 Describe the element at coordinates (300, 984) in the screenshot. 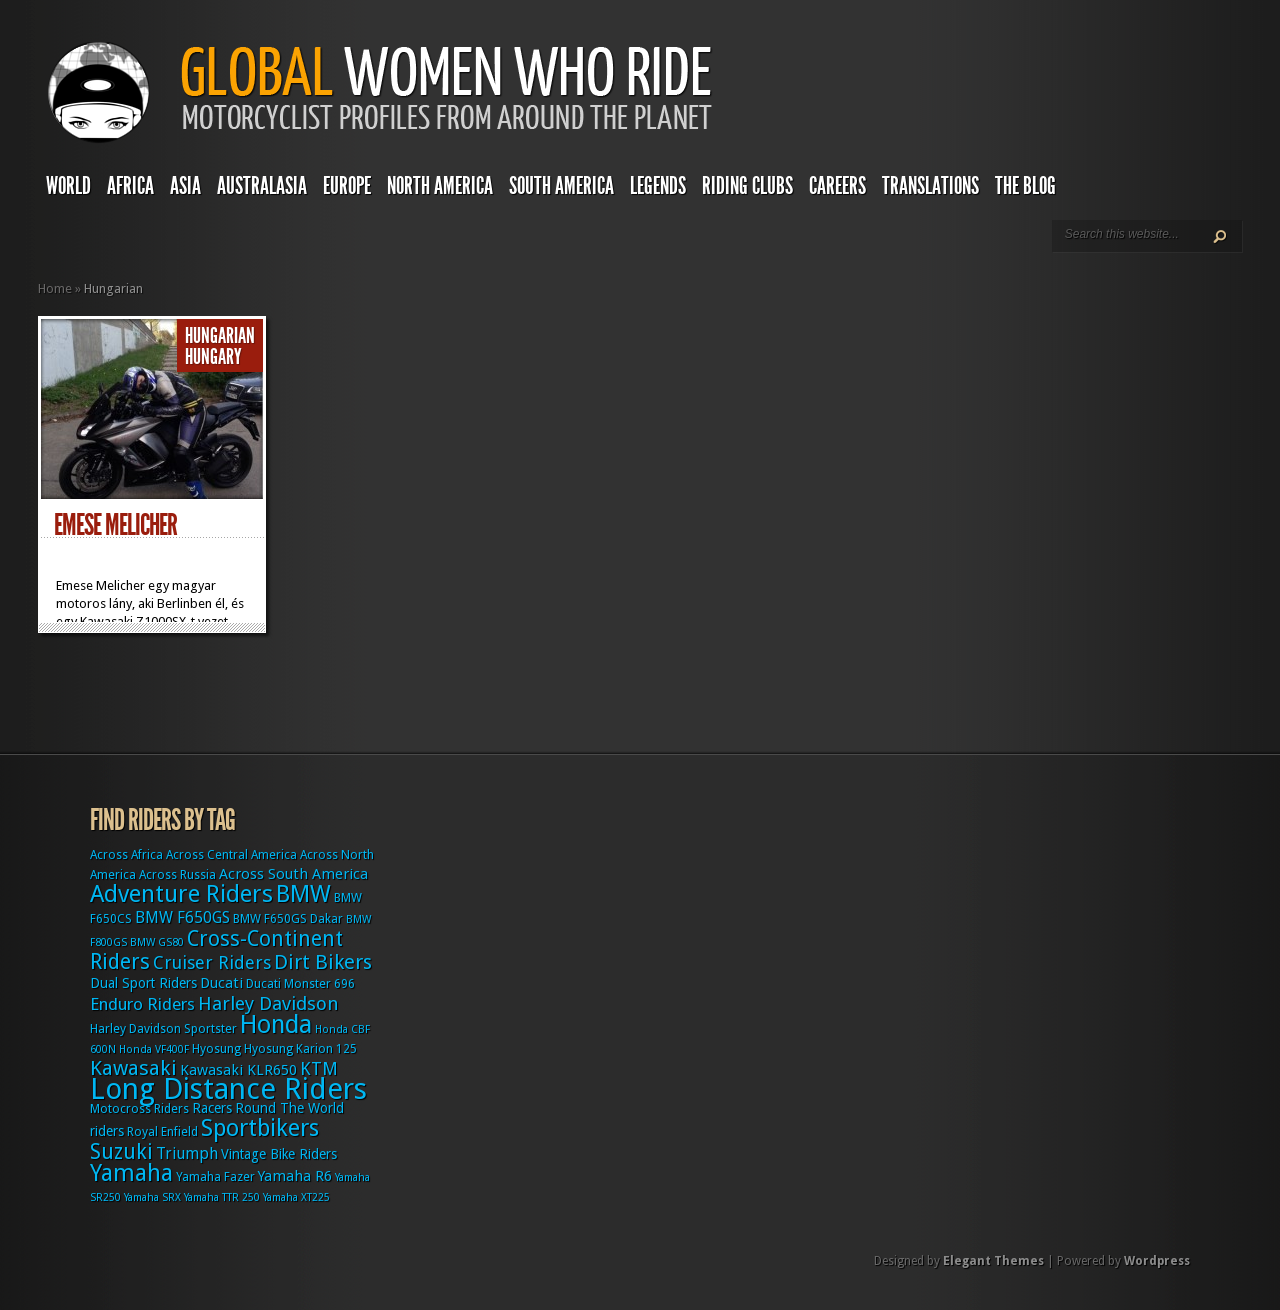

I see `Ducati Monster 696 [Ducati Monster 696 (3 items)]` at that location.